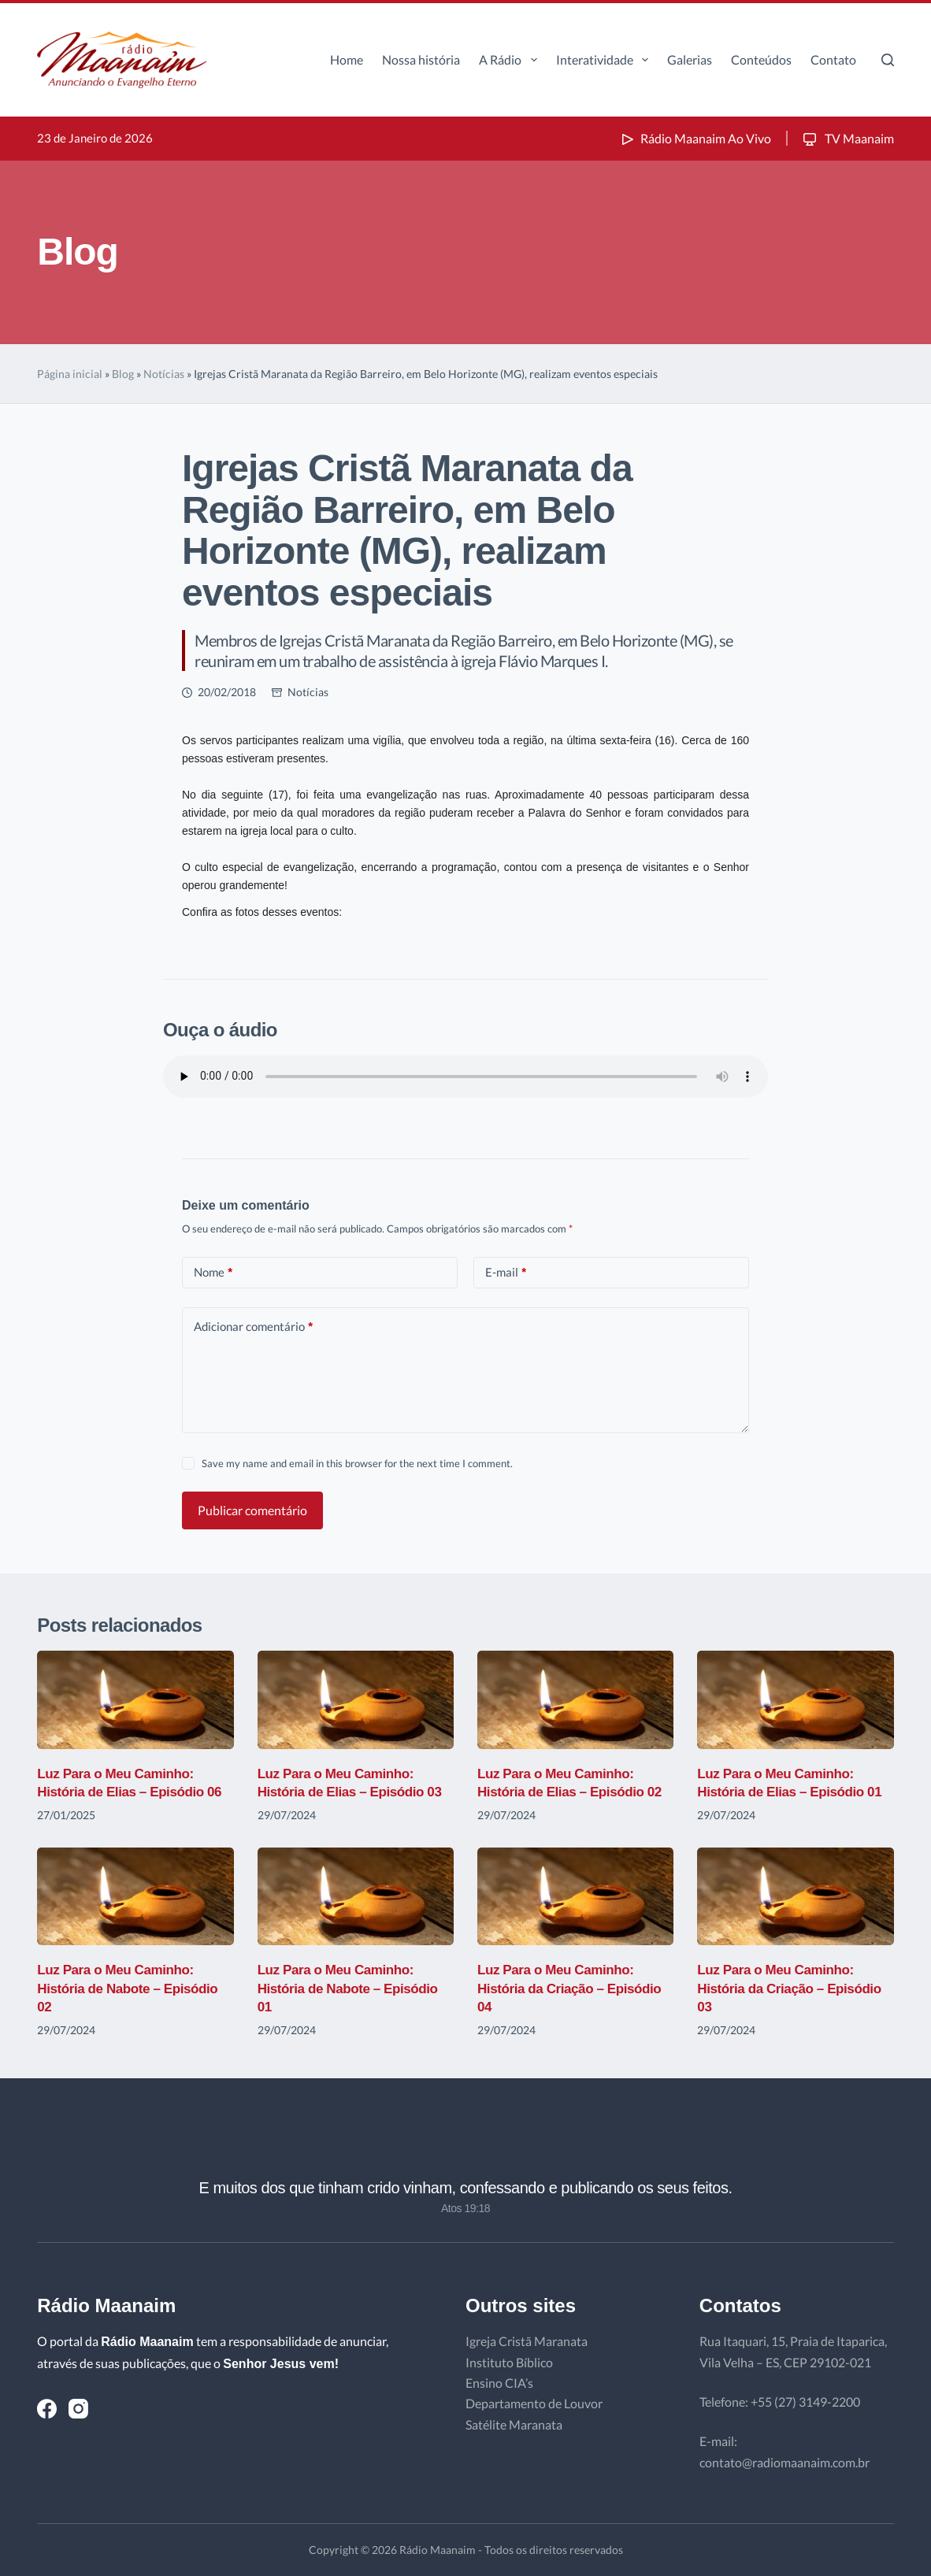 Image resolution: width=931 pixels, height=2576 pixels. I want to click on [Luz Para o Meu Caminho: História de Nabote – Episódio 01], so click(356, 1897).